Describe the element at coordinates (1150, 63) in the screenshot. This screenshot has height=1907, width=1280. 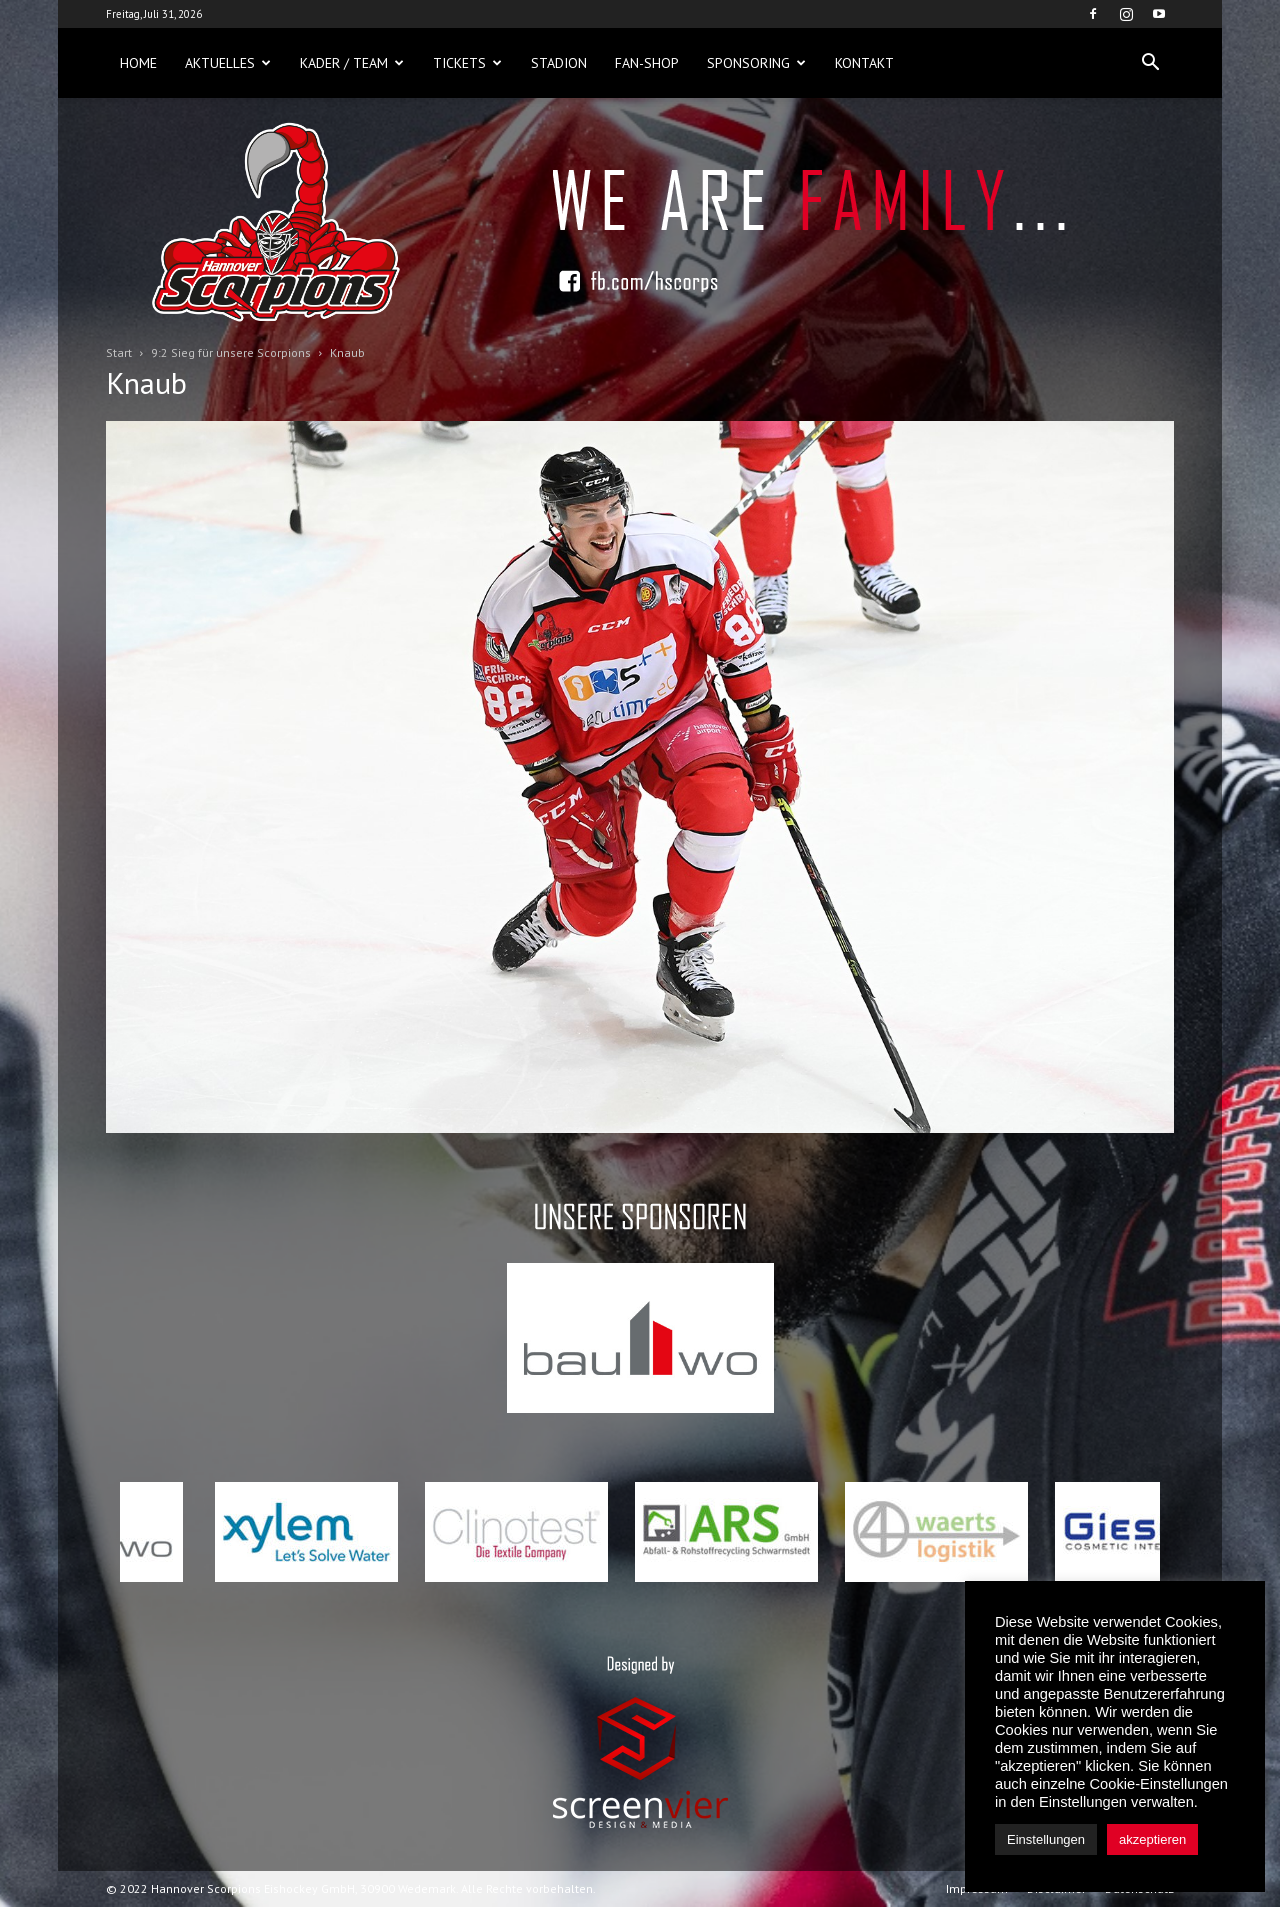
I see `[button]` at that location.